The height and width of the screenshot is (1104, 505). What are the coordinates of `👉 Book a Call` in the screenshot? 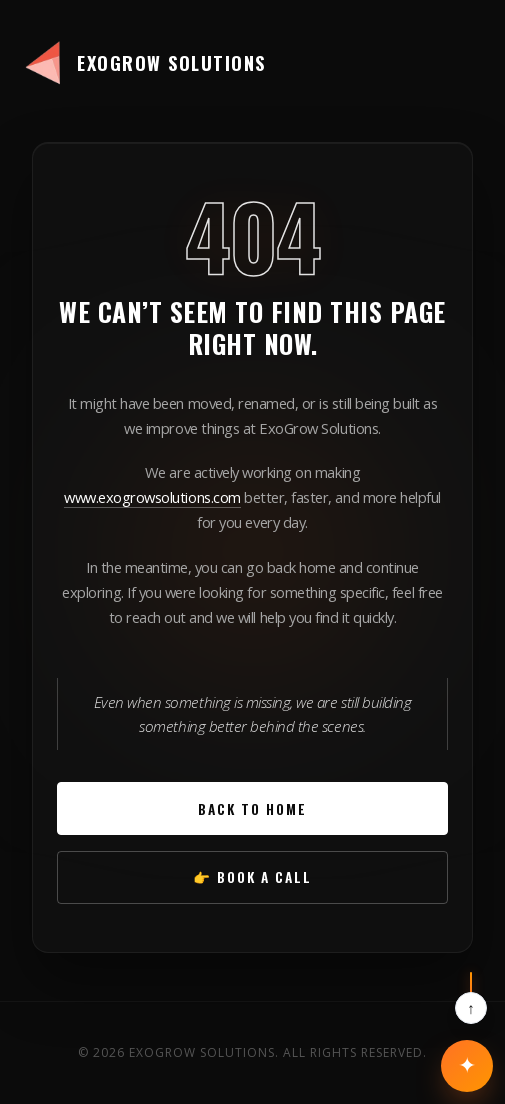 It's located at (252, 877).